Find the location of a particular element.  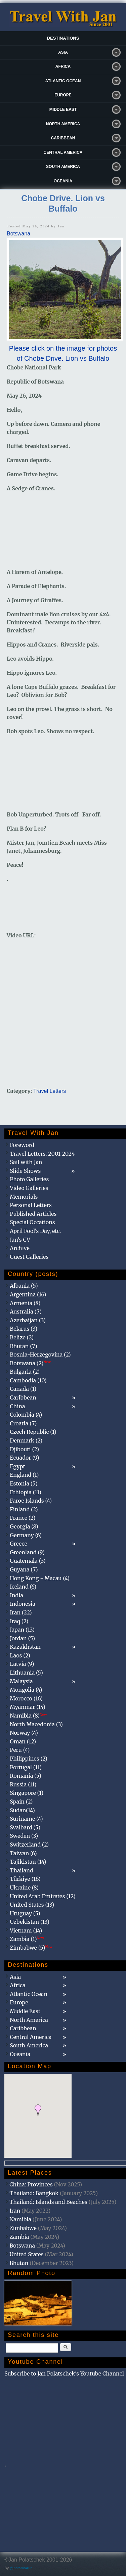

United States (13) is located at coordinates (32, 1904).